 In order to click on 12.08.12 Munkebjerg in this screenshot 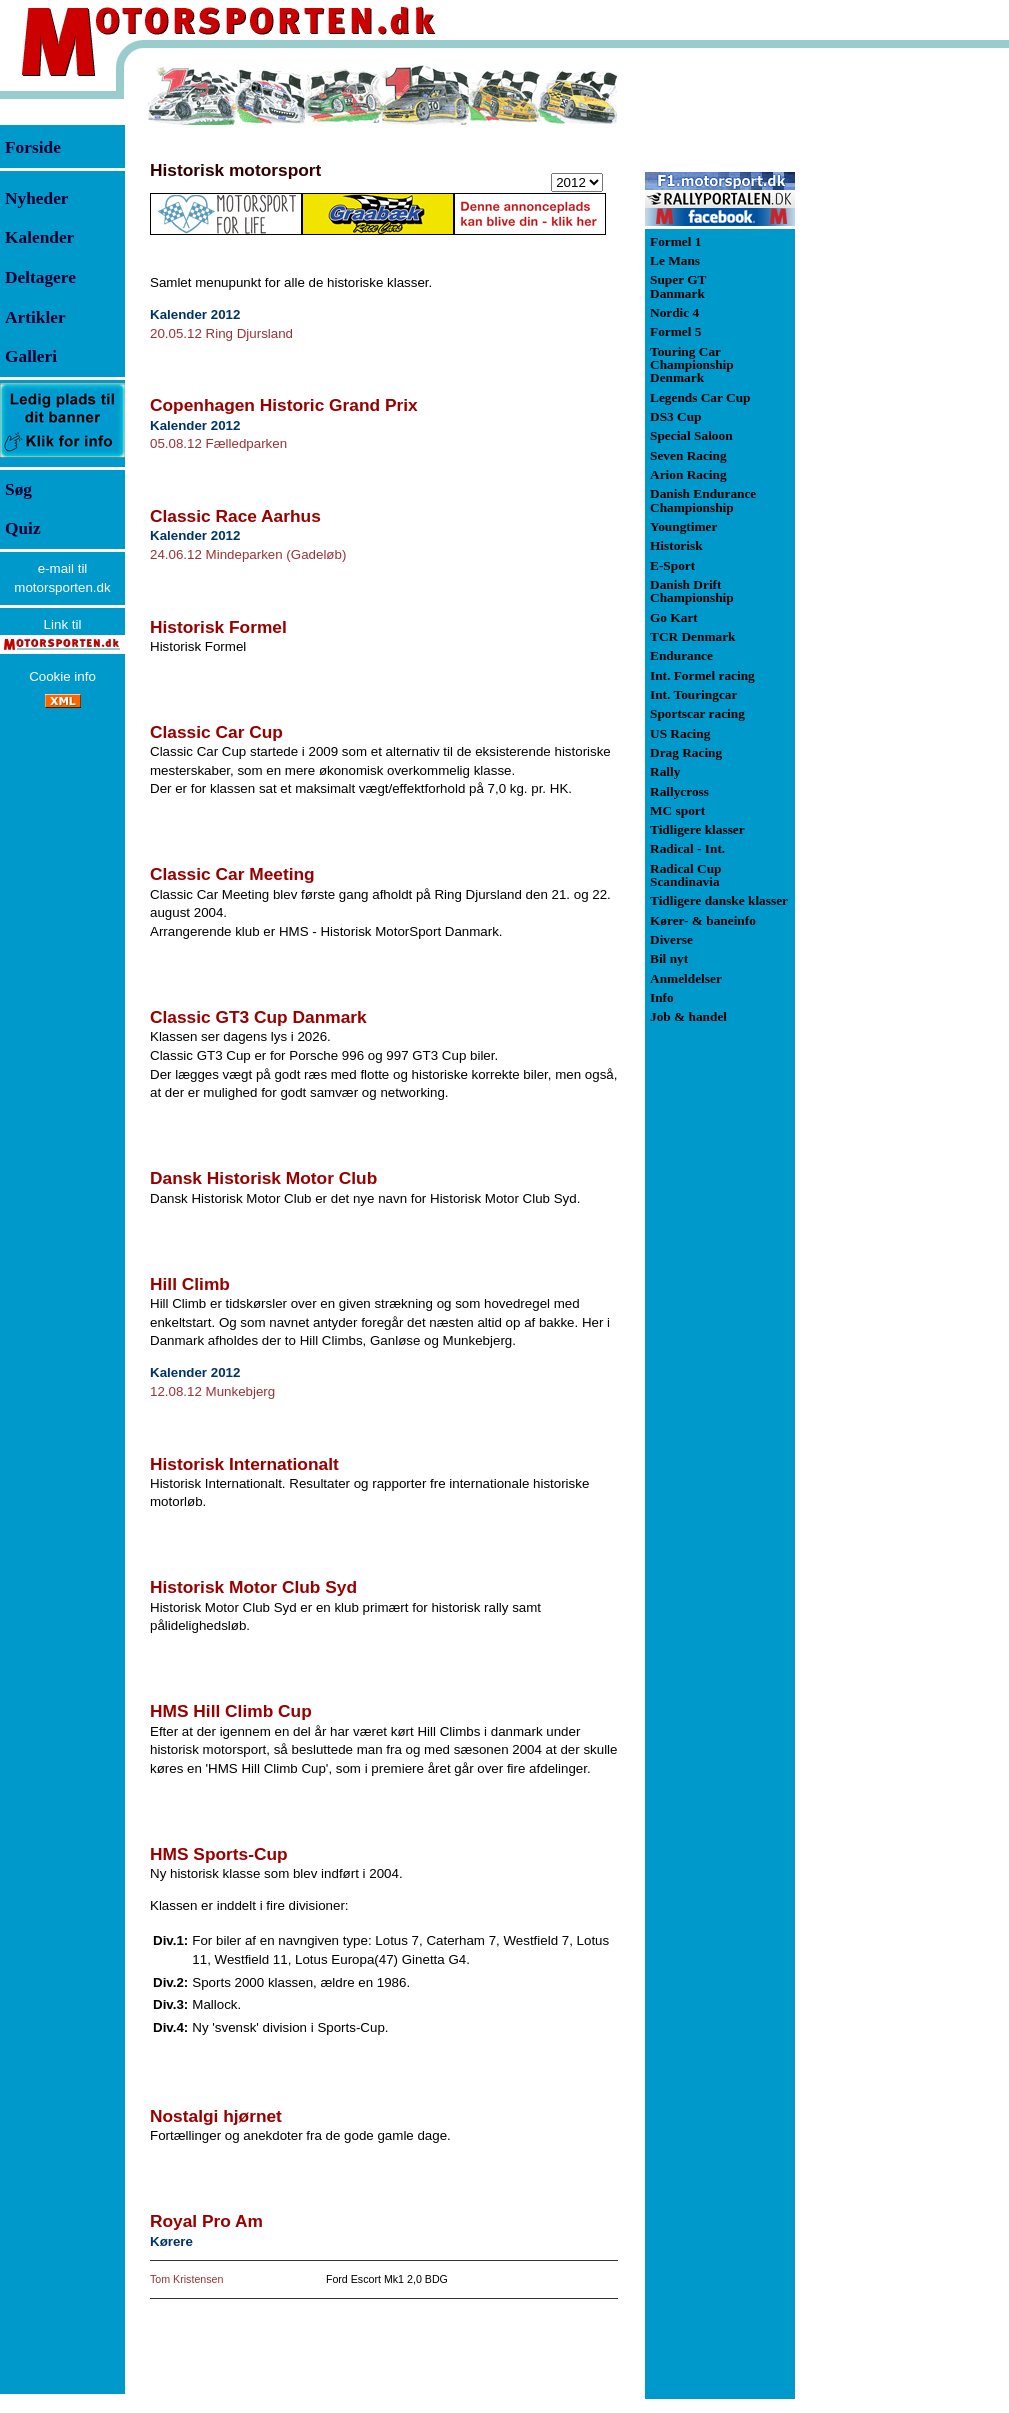, I will do `click(212, 1391)`.